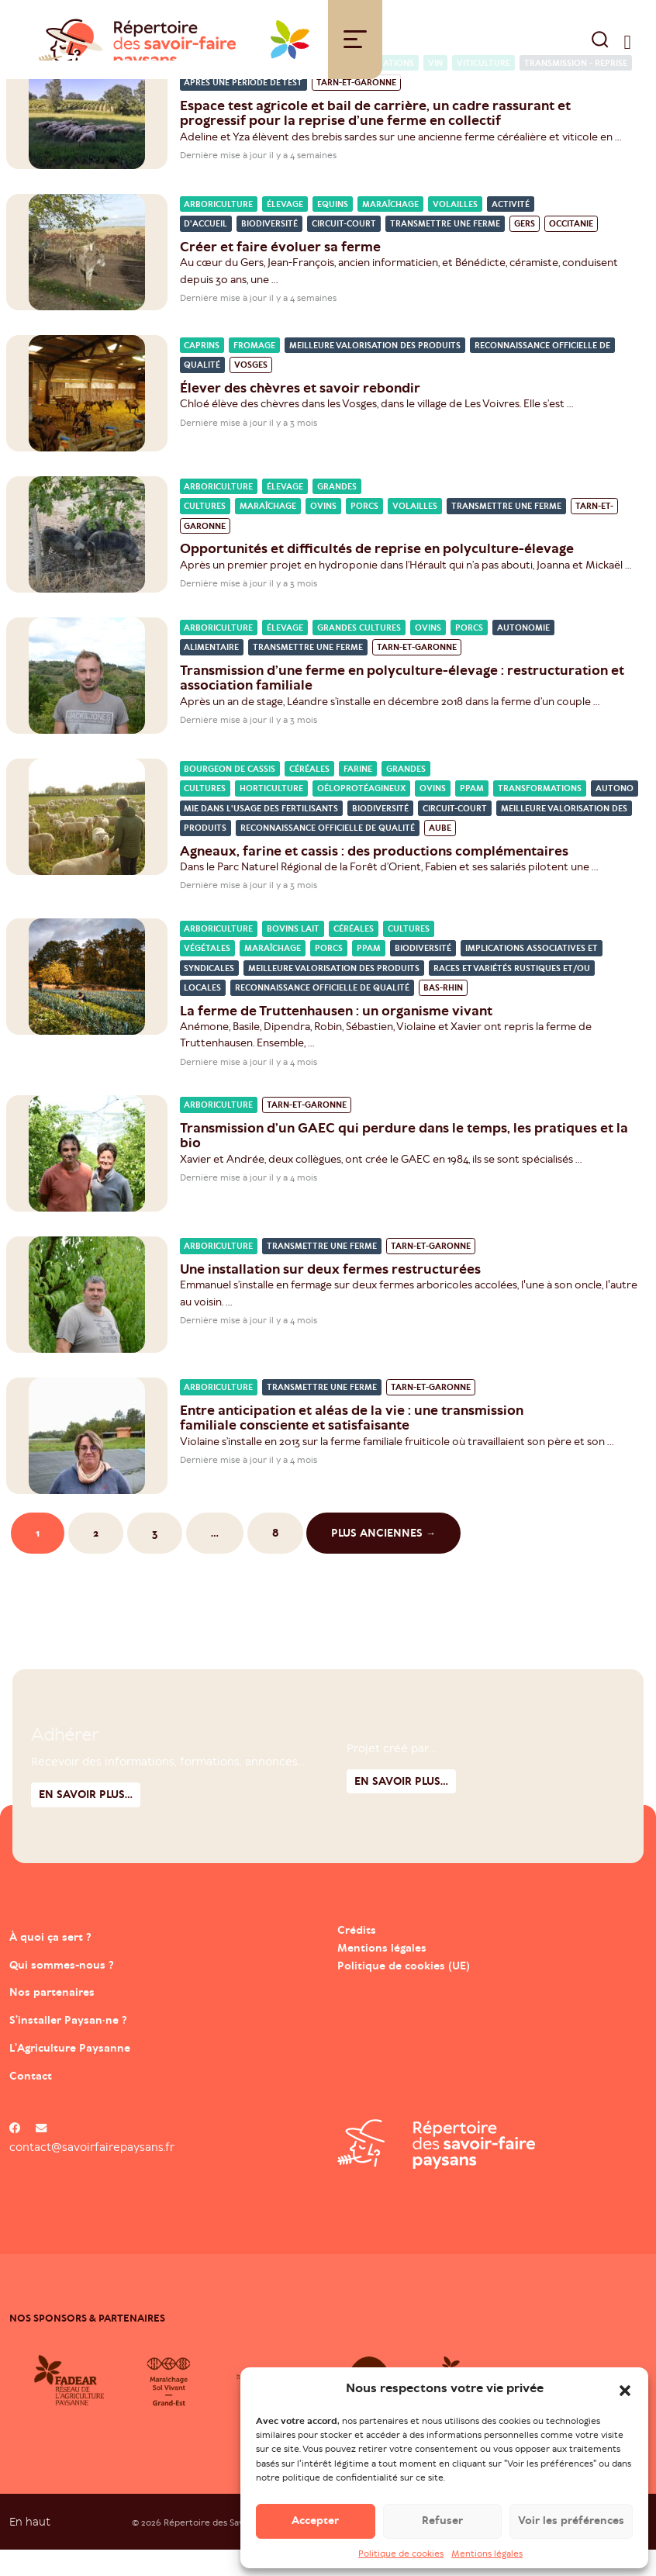 The image size is (656, 2576). What do you see at coordinates (269, 250) in the screenshot?
I see `Biodiversité` at bounding box center [269, 250].